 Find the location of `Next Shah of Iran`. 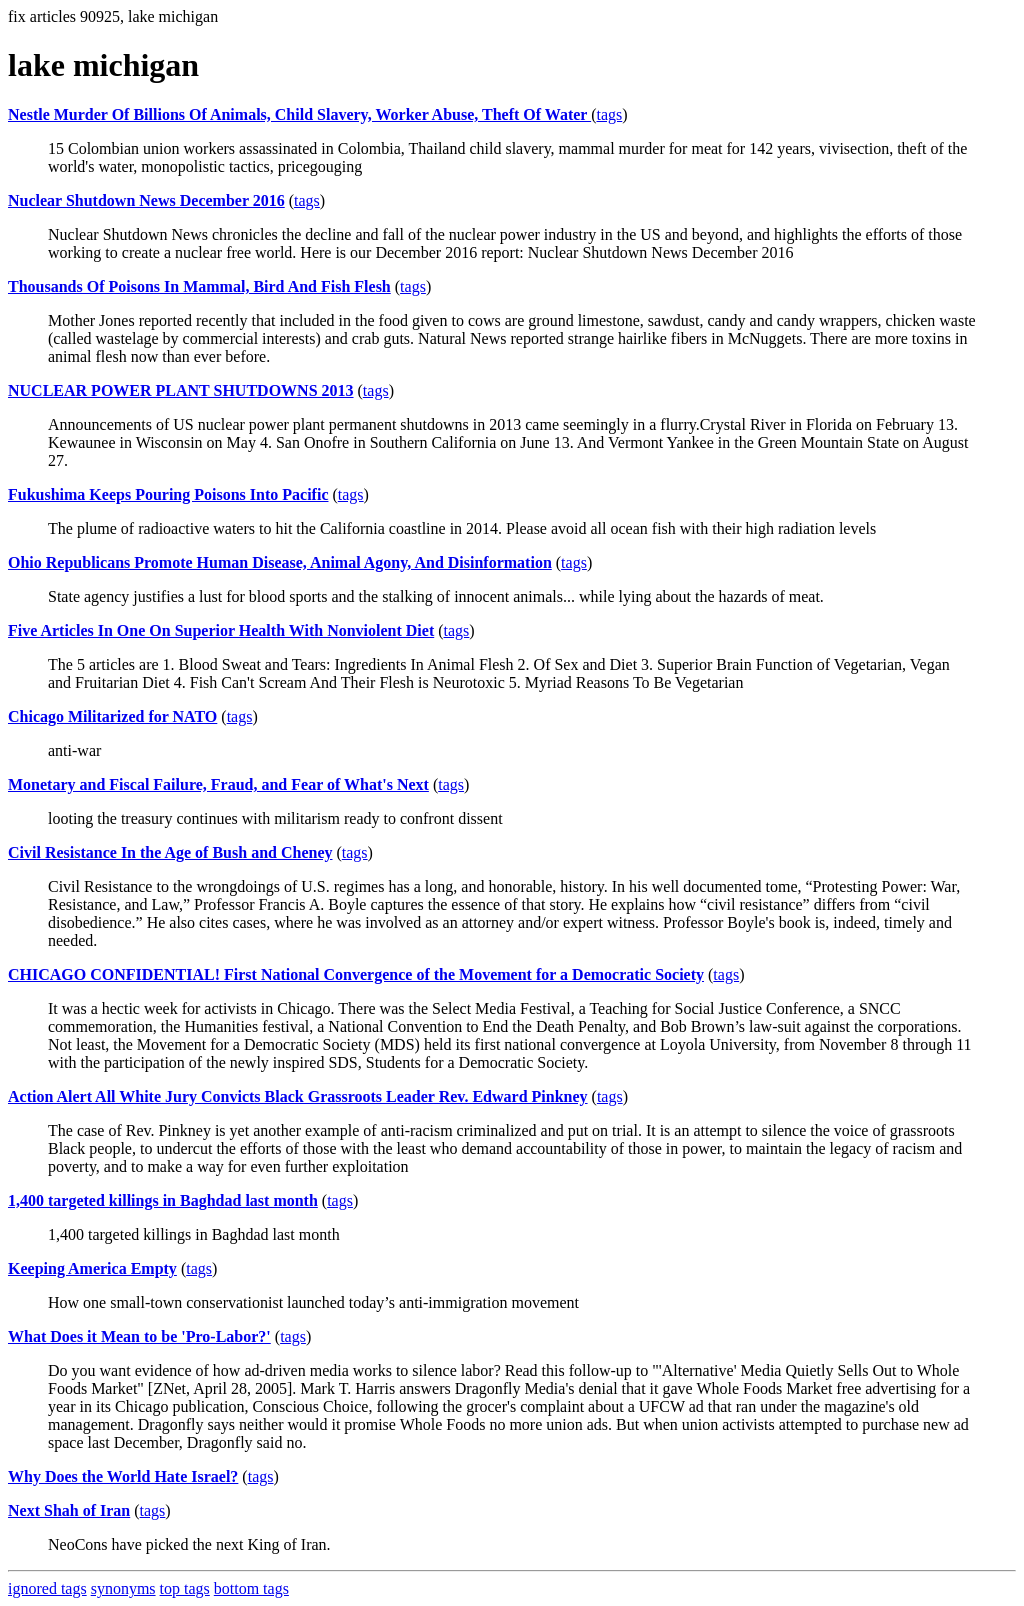

Next Shah of Iran is located at coordinates (69, 1510).